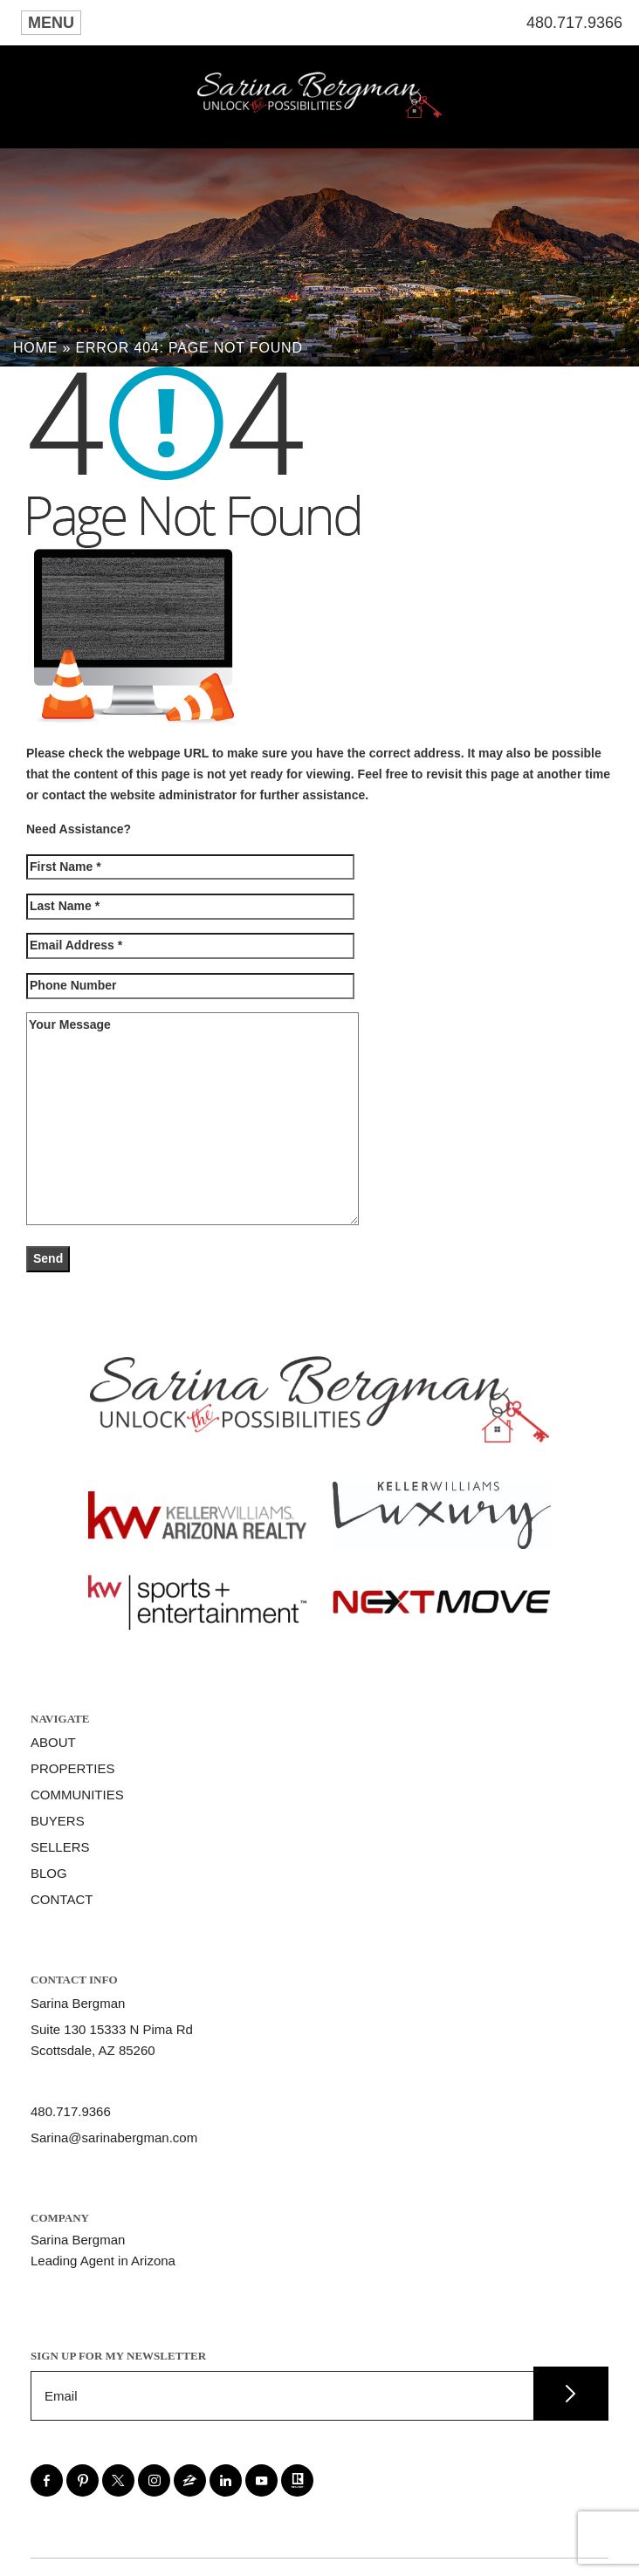  I want to click on [zillow], so click(190, 2480).